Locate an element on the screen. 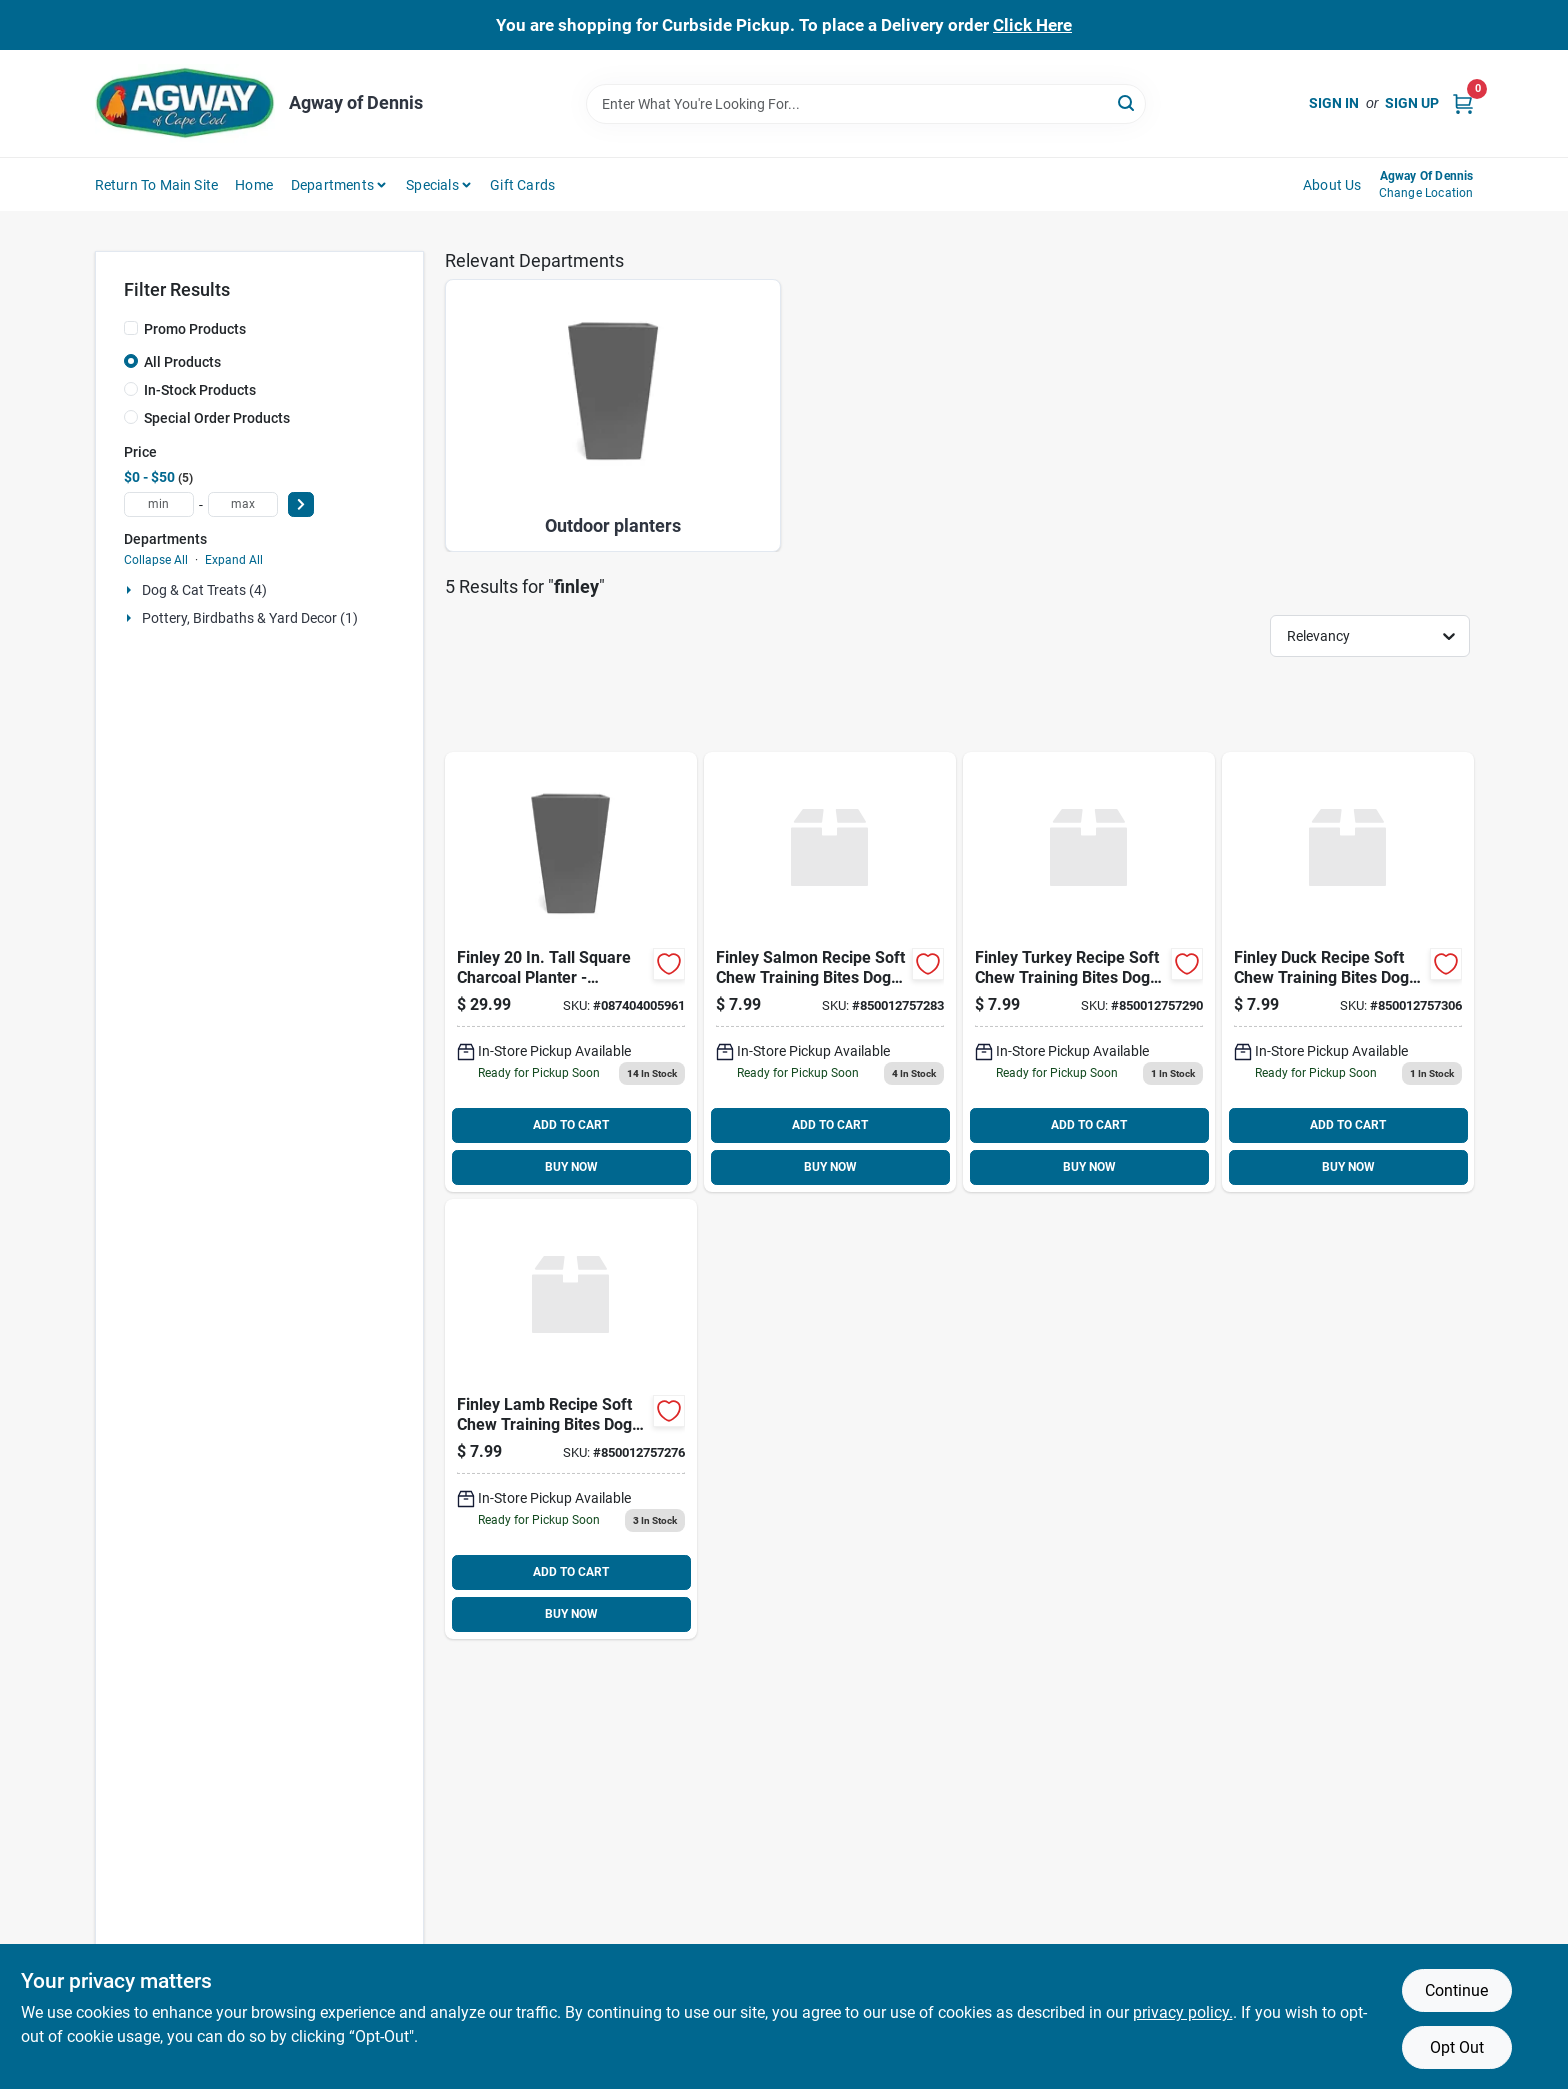  [min price] is located at coordinates (159, 504).